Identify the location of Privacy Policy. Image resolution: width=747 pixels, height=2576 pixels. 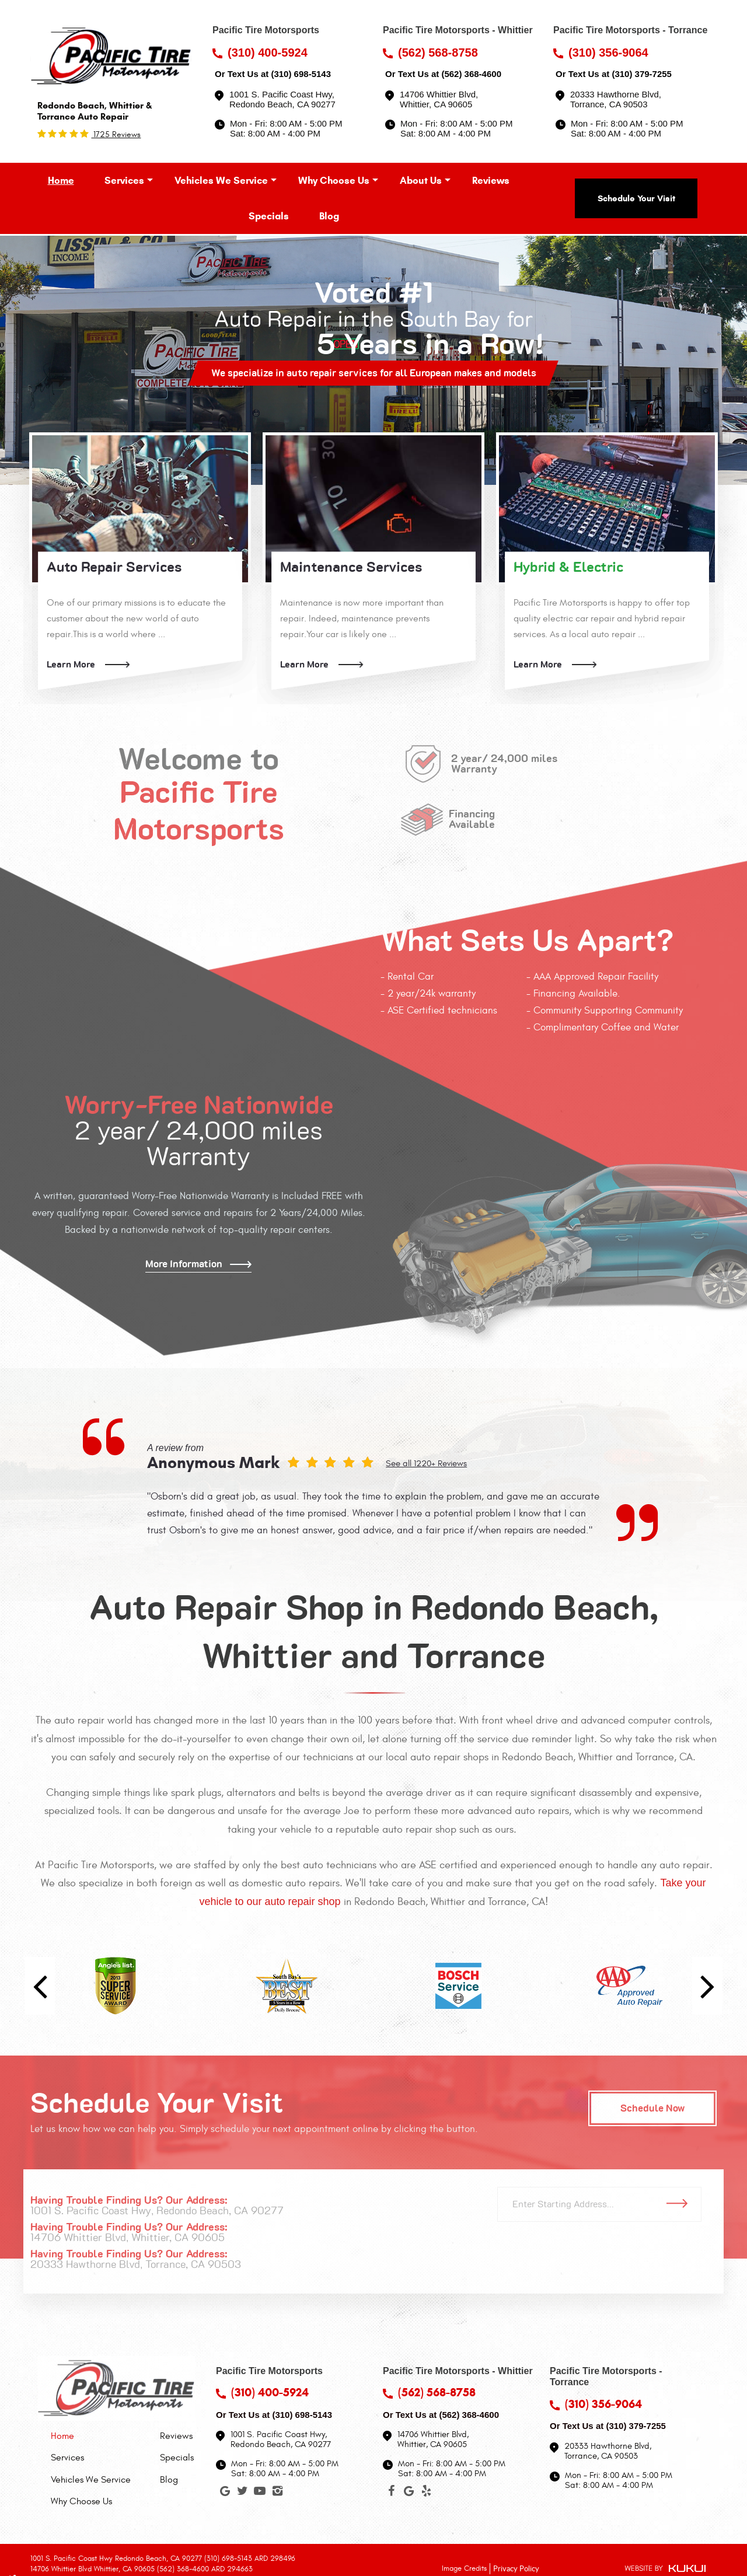
(516, 2568).